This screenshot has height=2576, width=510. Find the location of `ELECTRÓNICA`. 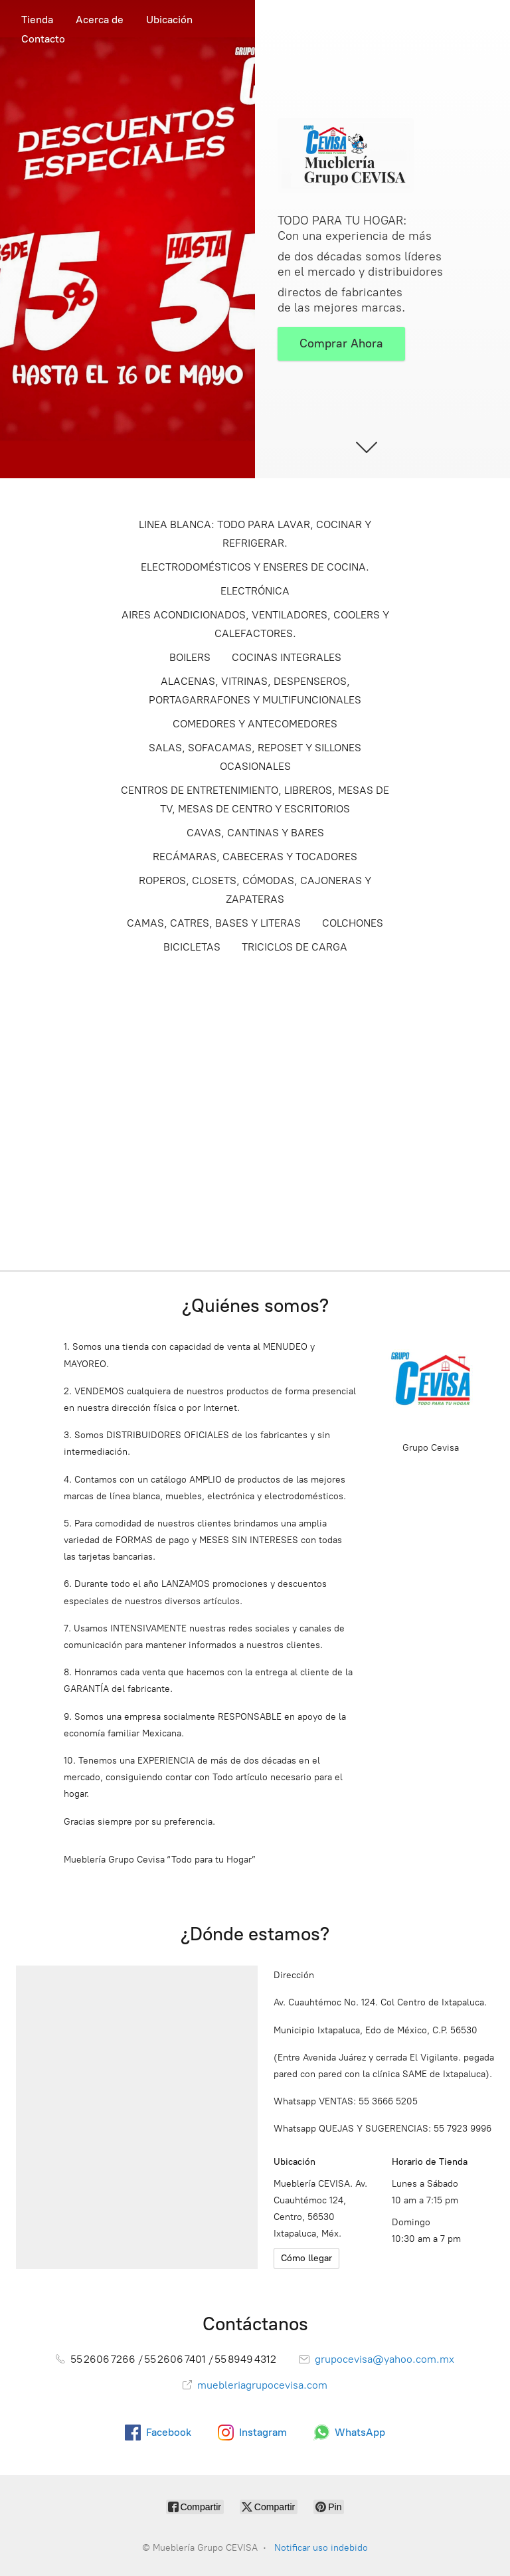

ELECTRÓNICA is located at coordinates (255, 591).